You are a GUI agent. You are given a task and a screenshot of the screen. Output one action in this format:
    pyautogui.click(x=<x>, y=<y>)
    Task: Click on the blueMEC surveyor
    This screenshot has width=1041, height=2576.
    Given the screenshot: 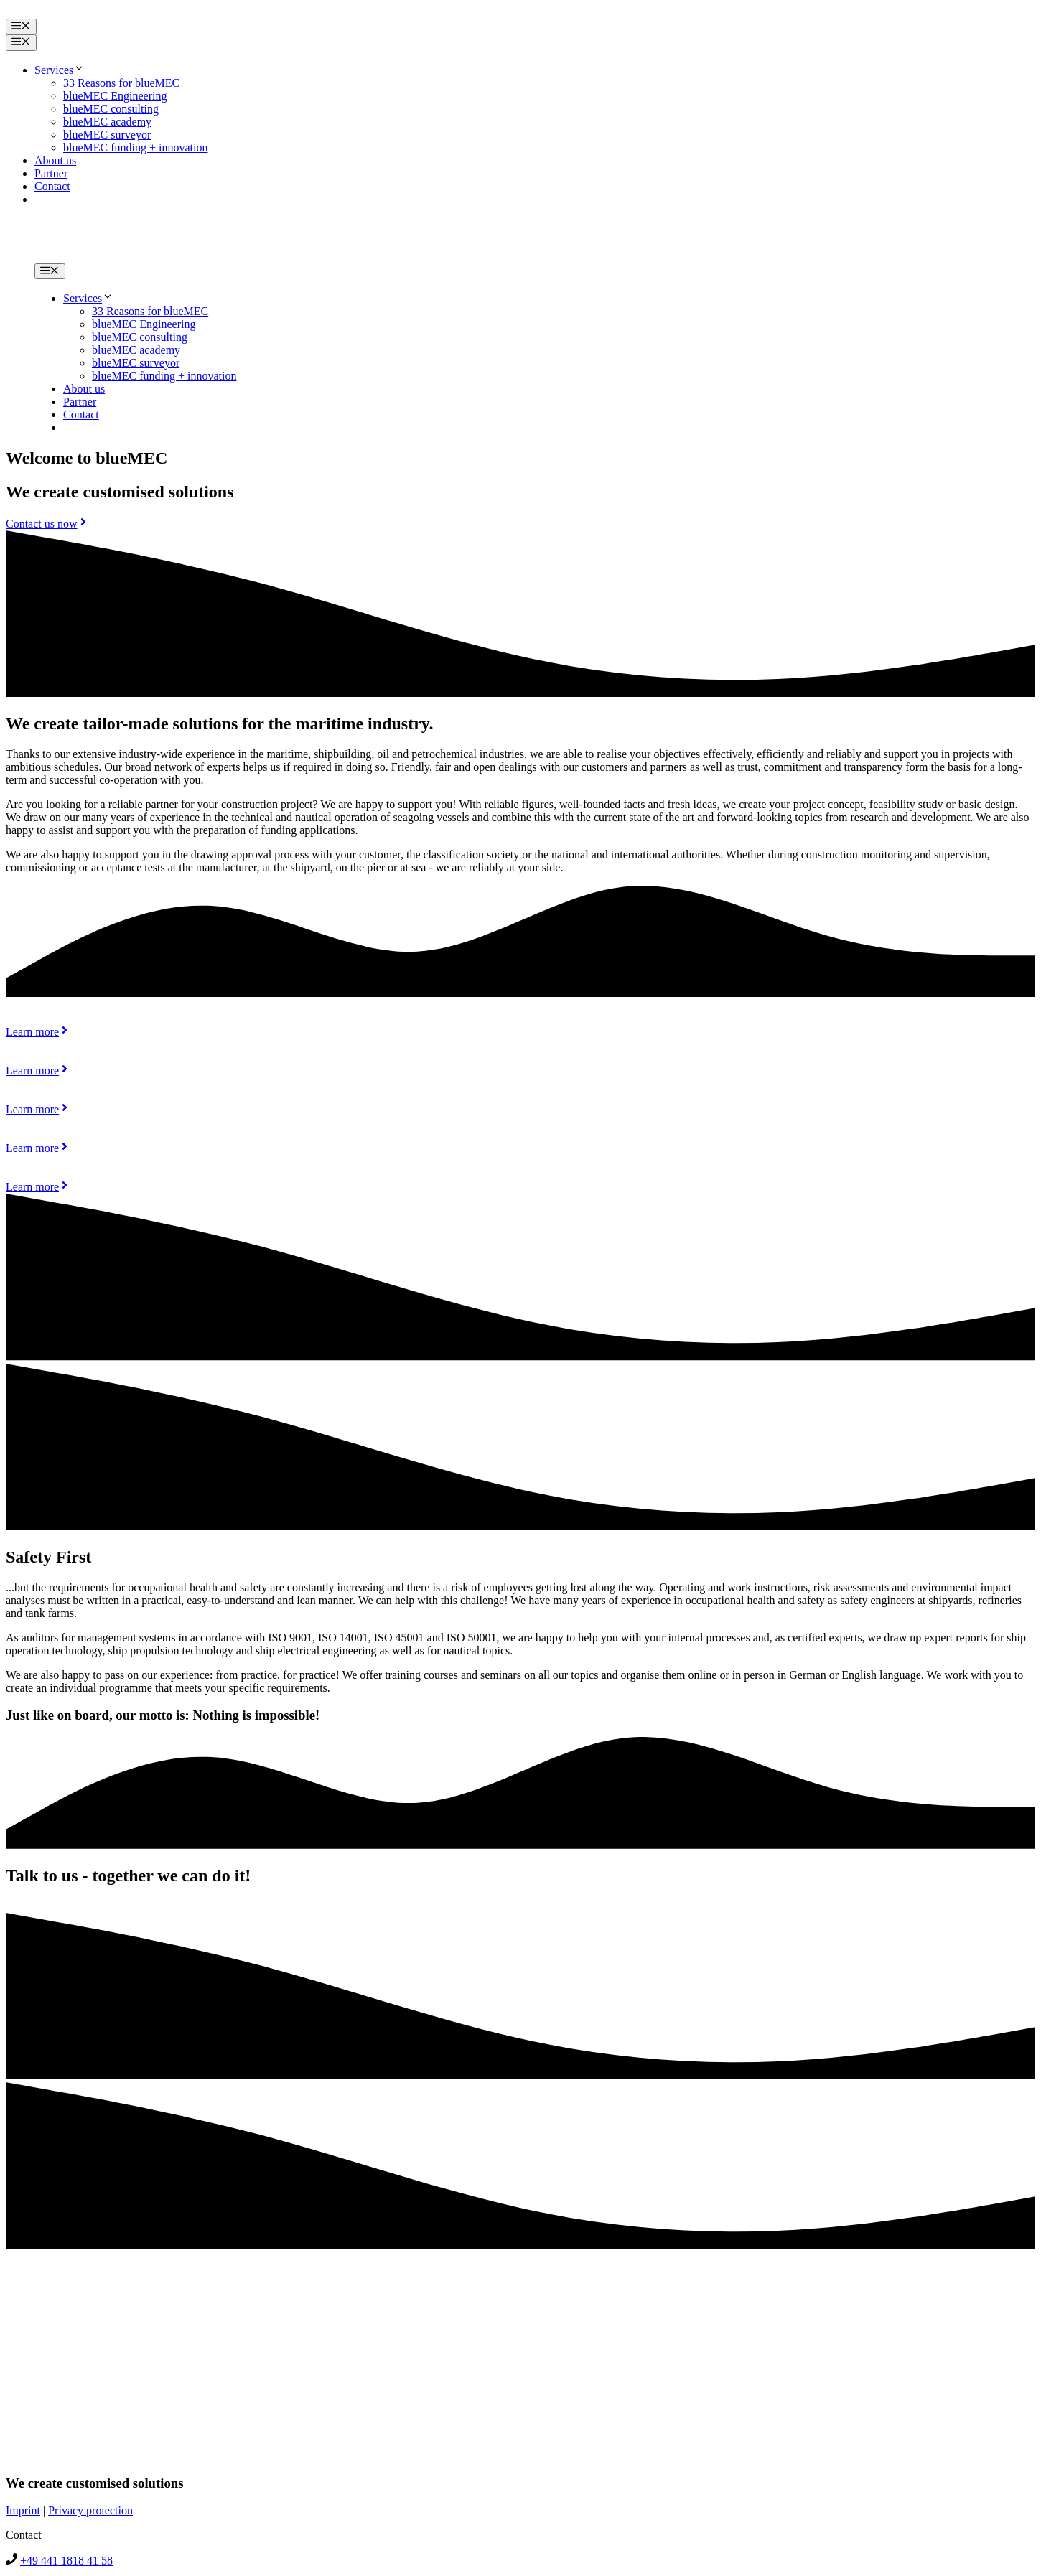 What is the action you would take?
    pyautogui.click(x=107, y=134)
    